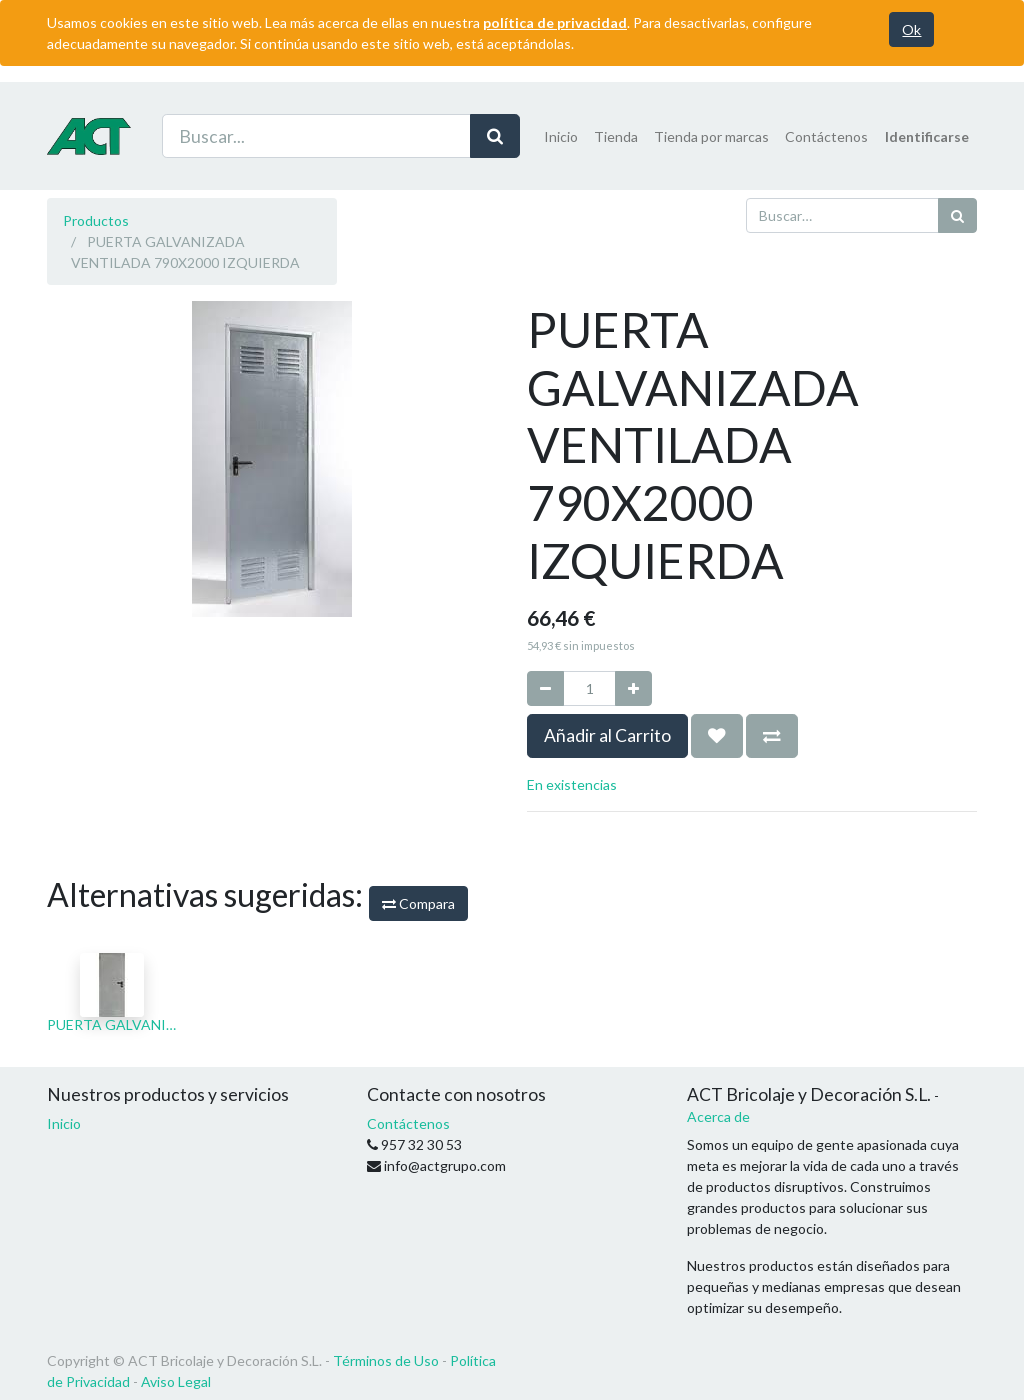  What do you see at coordinates (633, 688) in the screenshot?
I see `[Agregue uno]` at bounding box center [633, 688].